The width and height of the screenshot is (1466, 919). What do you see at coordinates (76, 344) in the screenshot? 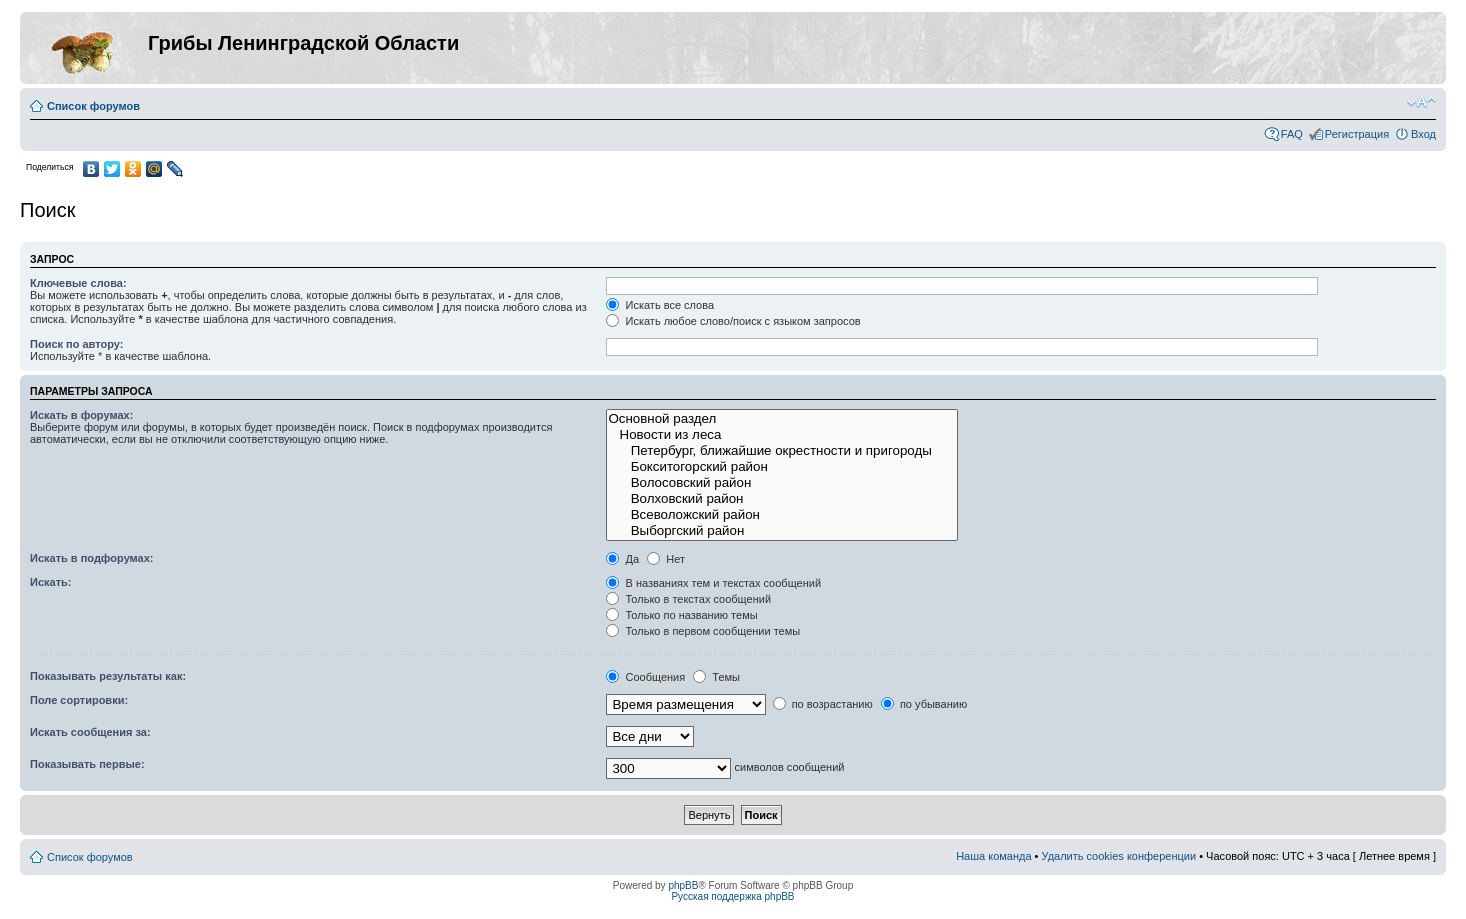
I see `Поиск по автору:` at bounding box center [76, 344].